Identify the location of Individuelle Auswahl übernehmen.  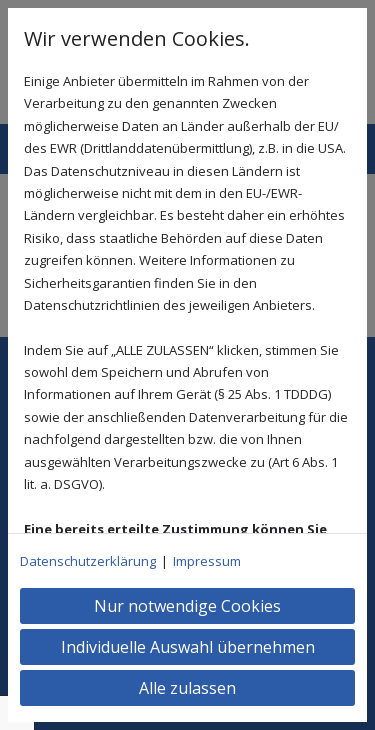
(188, 647).